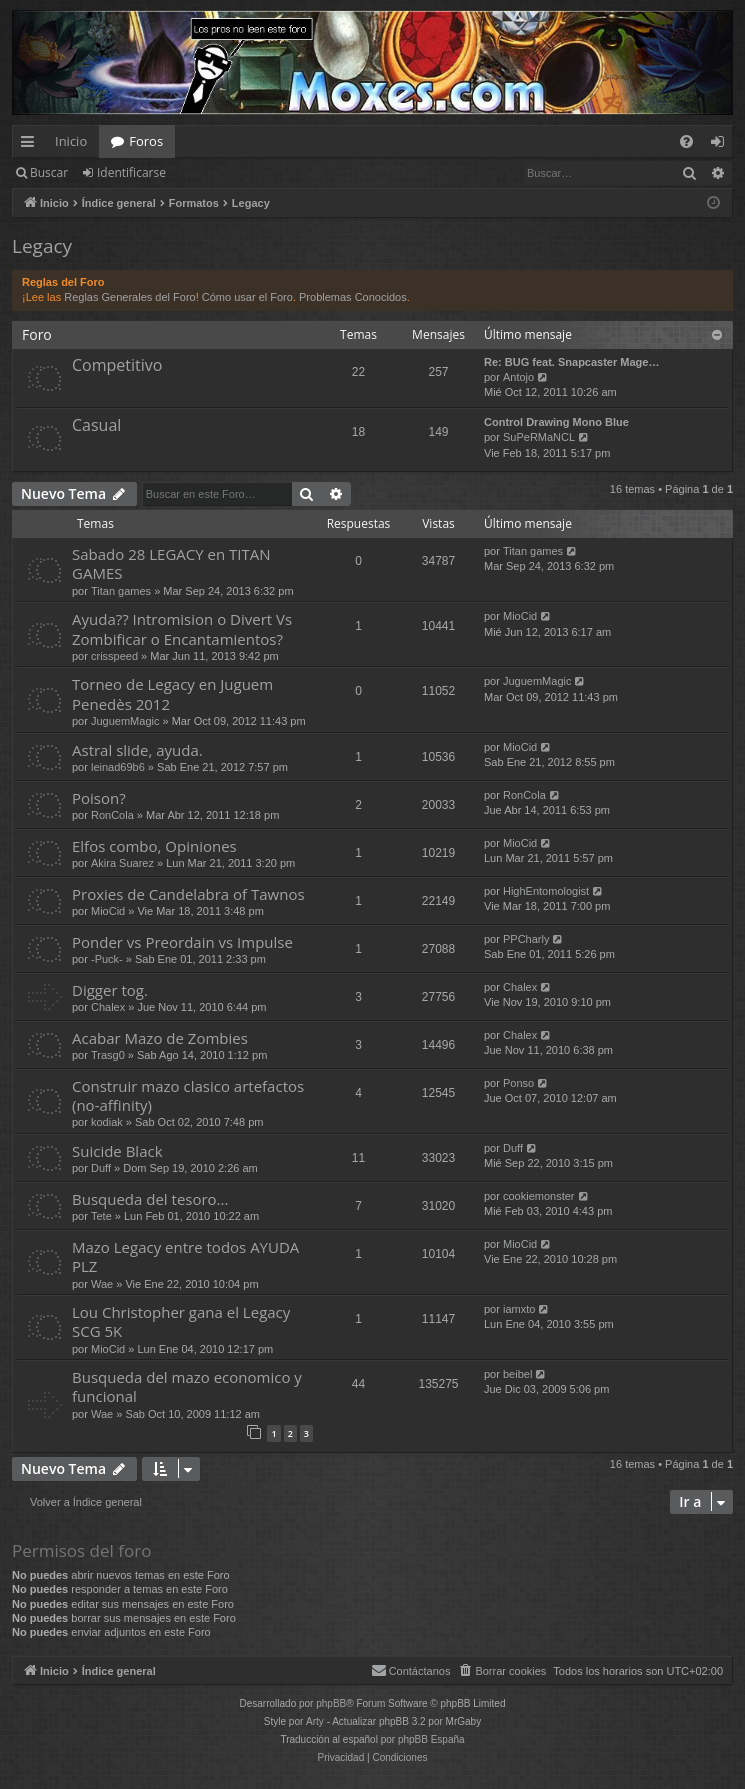  Describe the element at coordinates (101, 1216) in the screenshot. I see `Tete` at that location.